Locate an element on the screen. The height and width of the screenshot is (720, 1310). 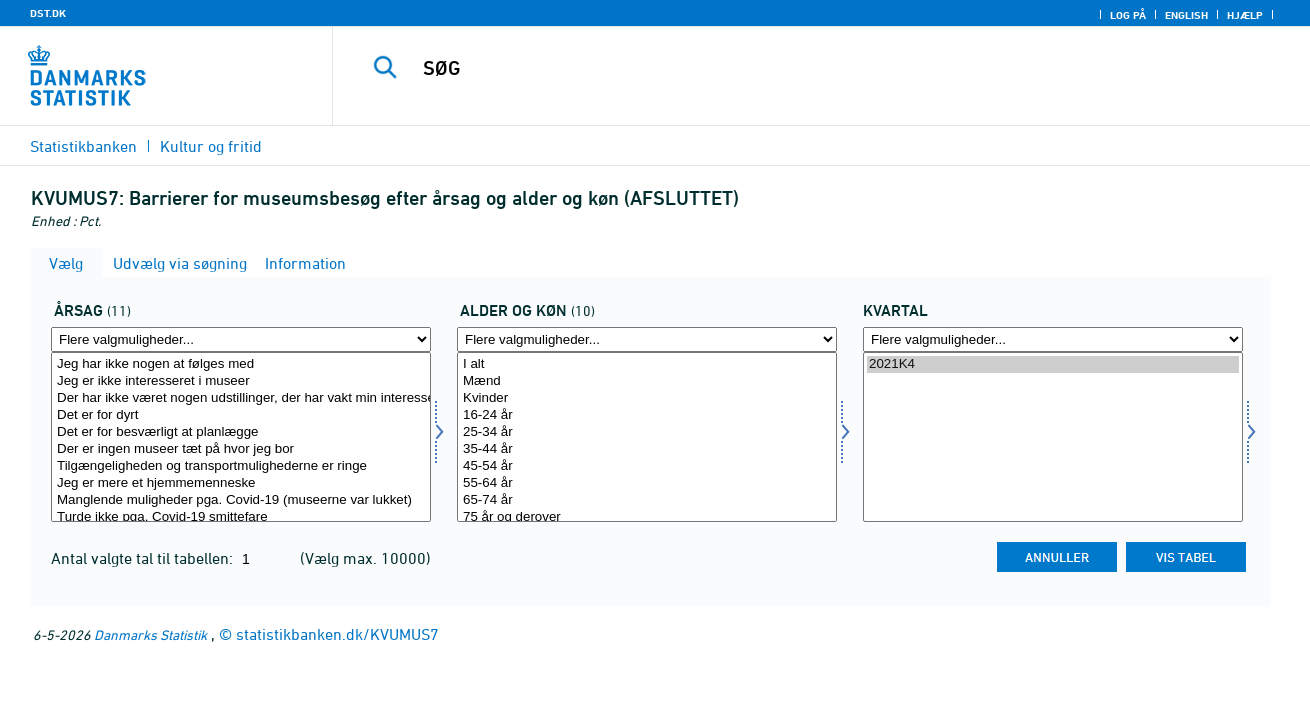
Hjælp is located at coordinates (1245, 15).